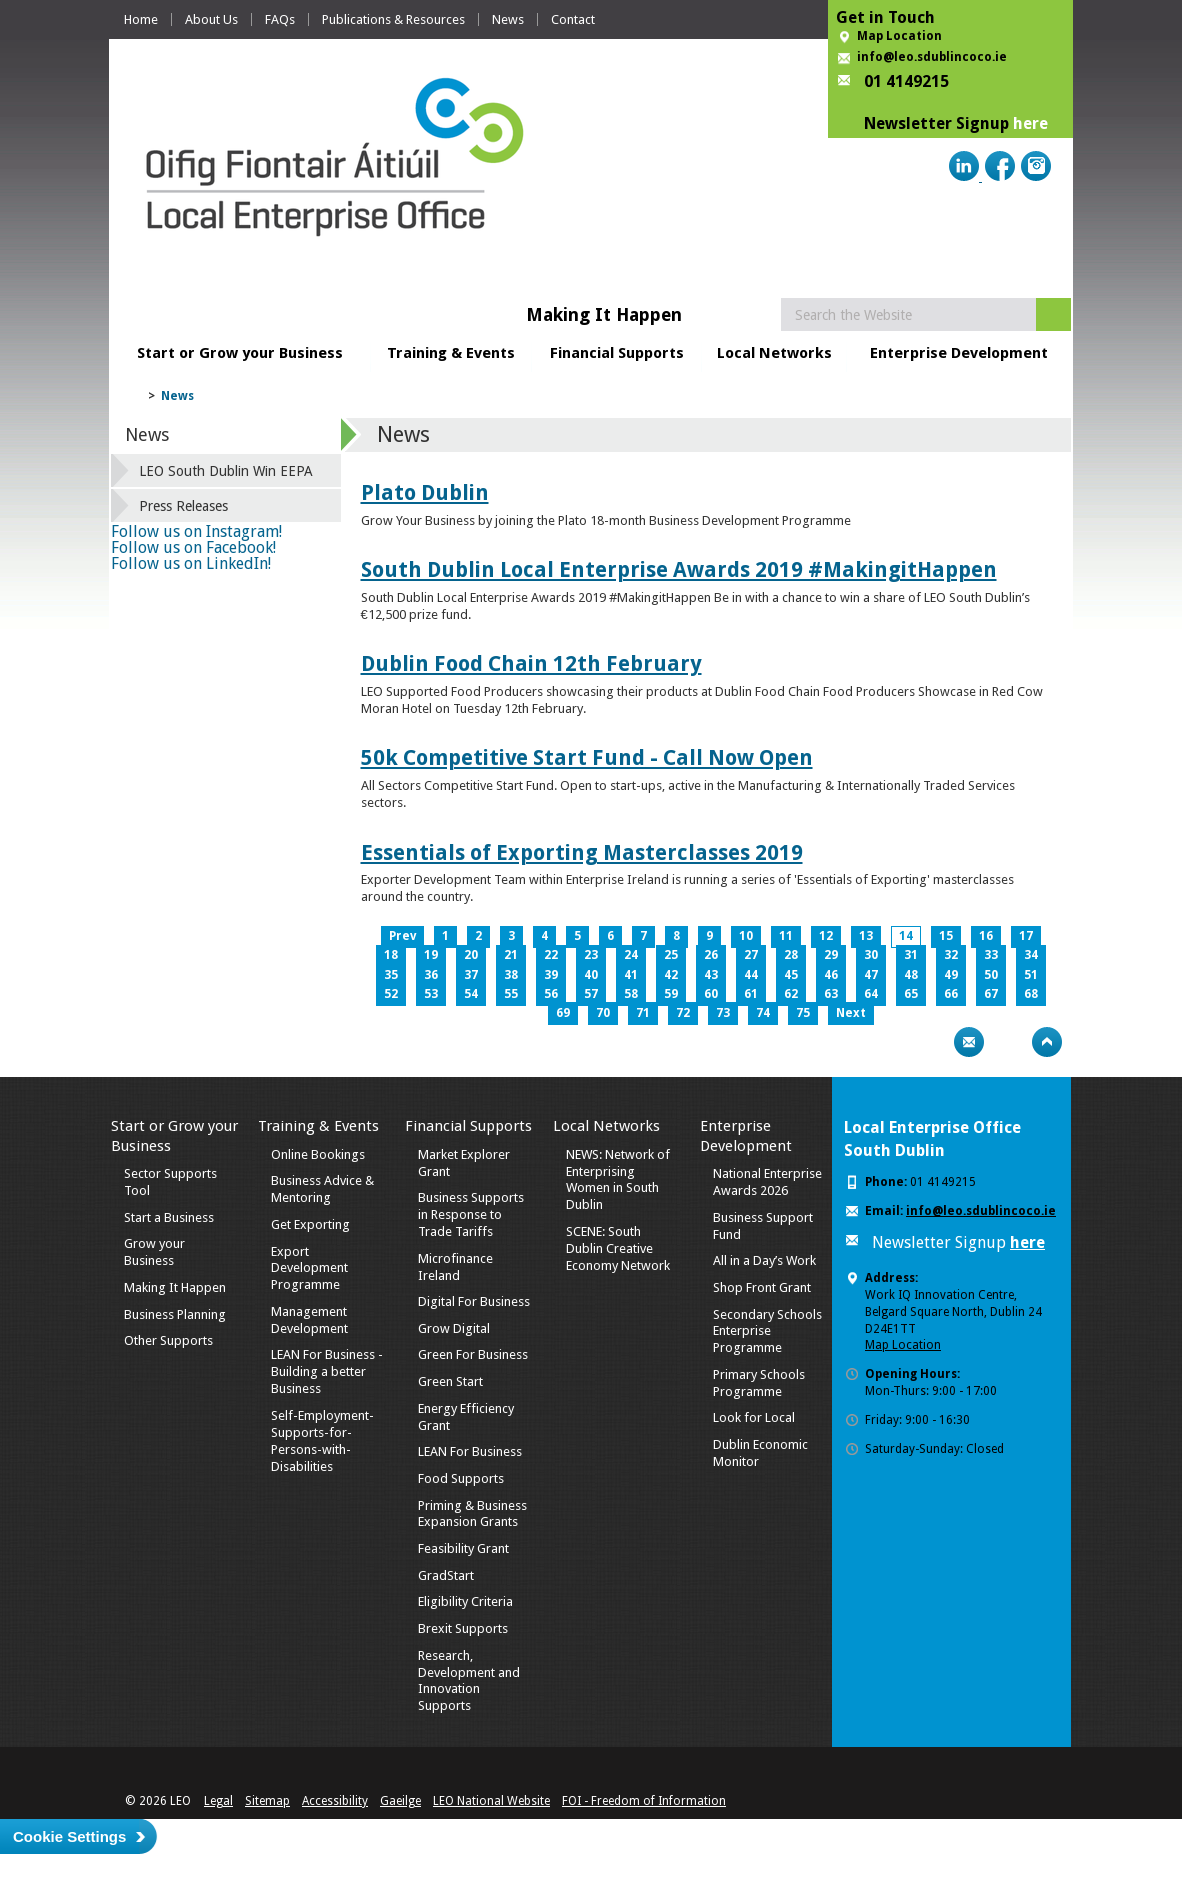 The height and width of the screenshot is (1878, 1182). Describe the element at coordinates (871, 955) in the screenshot. I see `30` at that location.